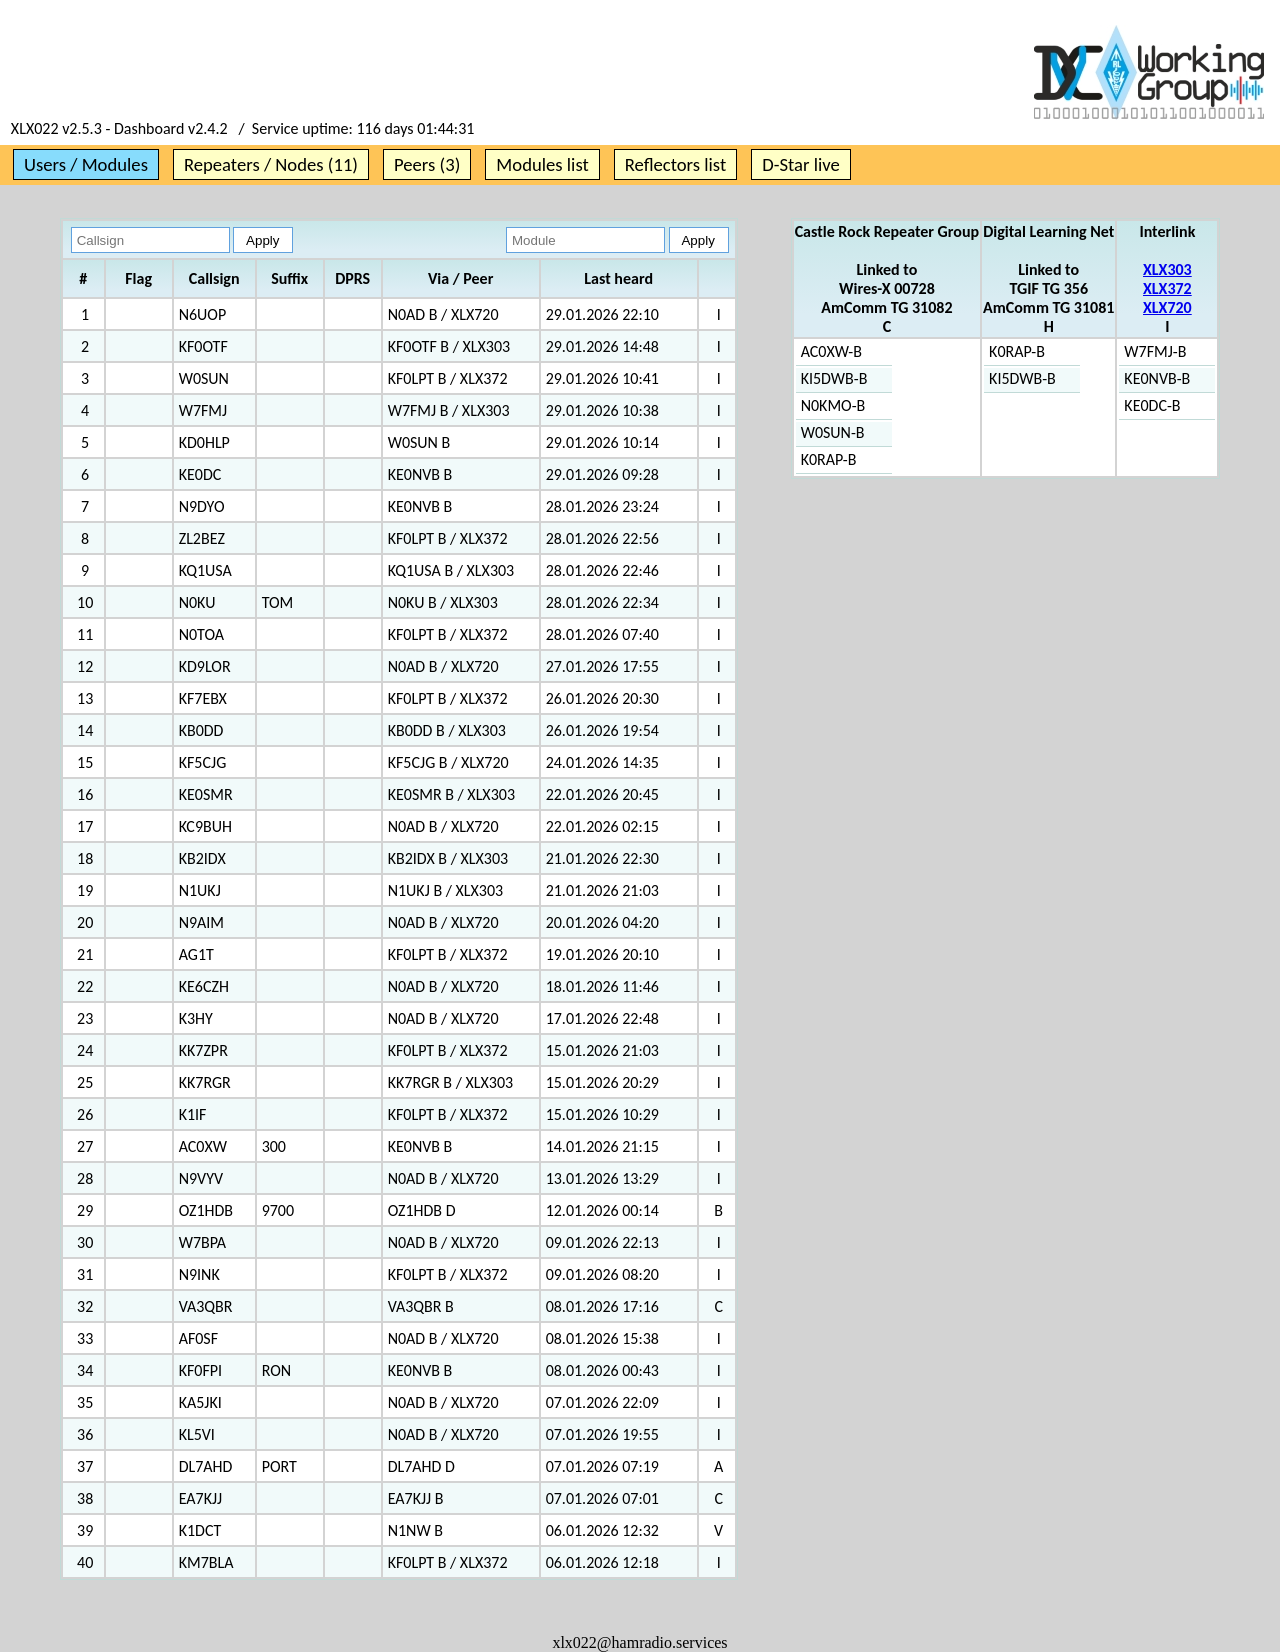  I want to click on KD0HLP, so click(204, 442).